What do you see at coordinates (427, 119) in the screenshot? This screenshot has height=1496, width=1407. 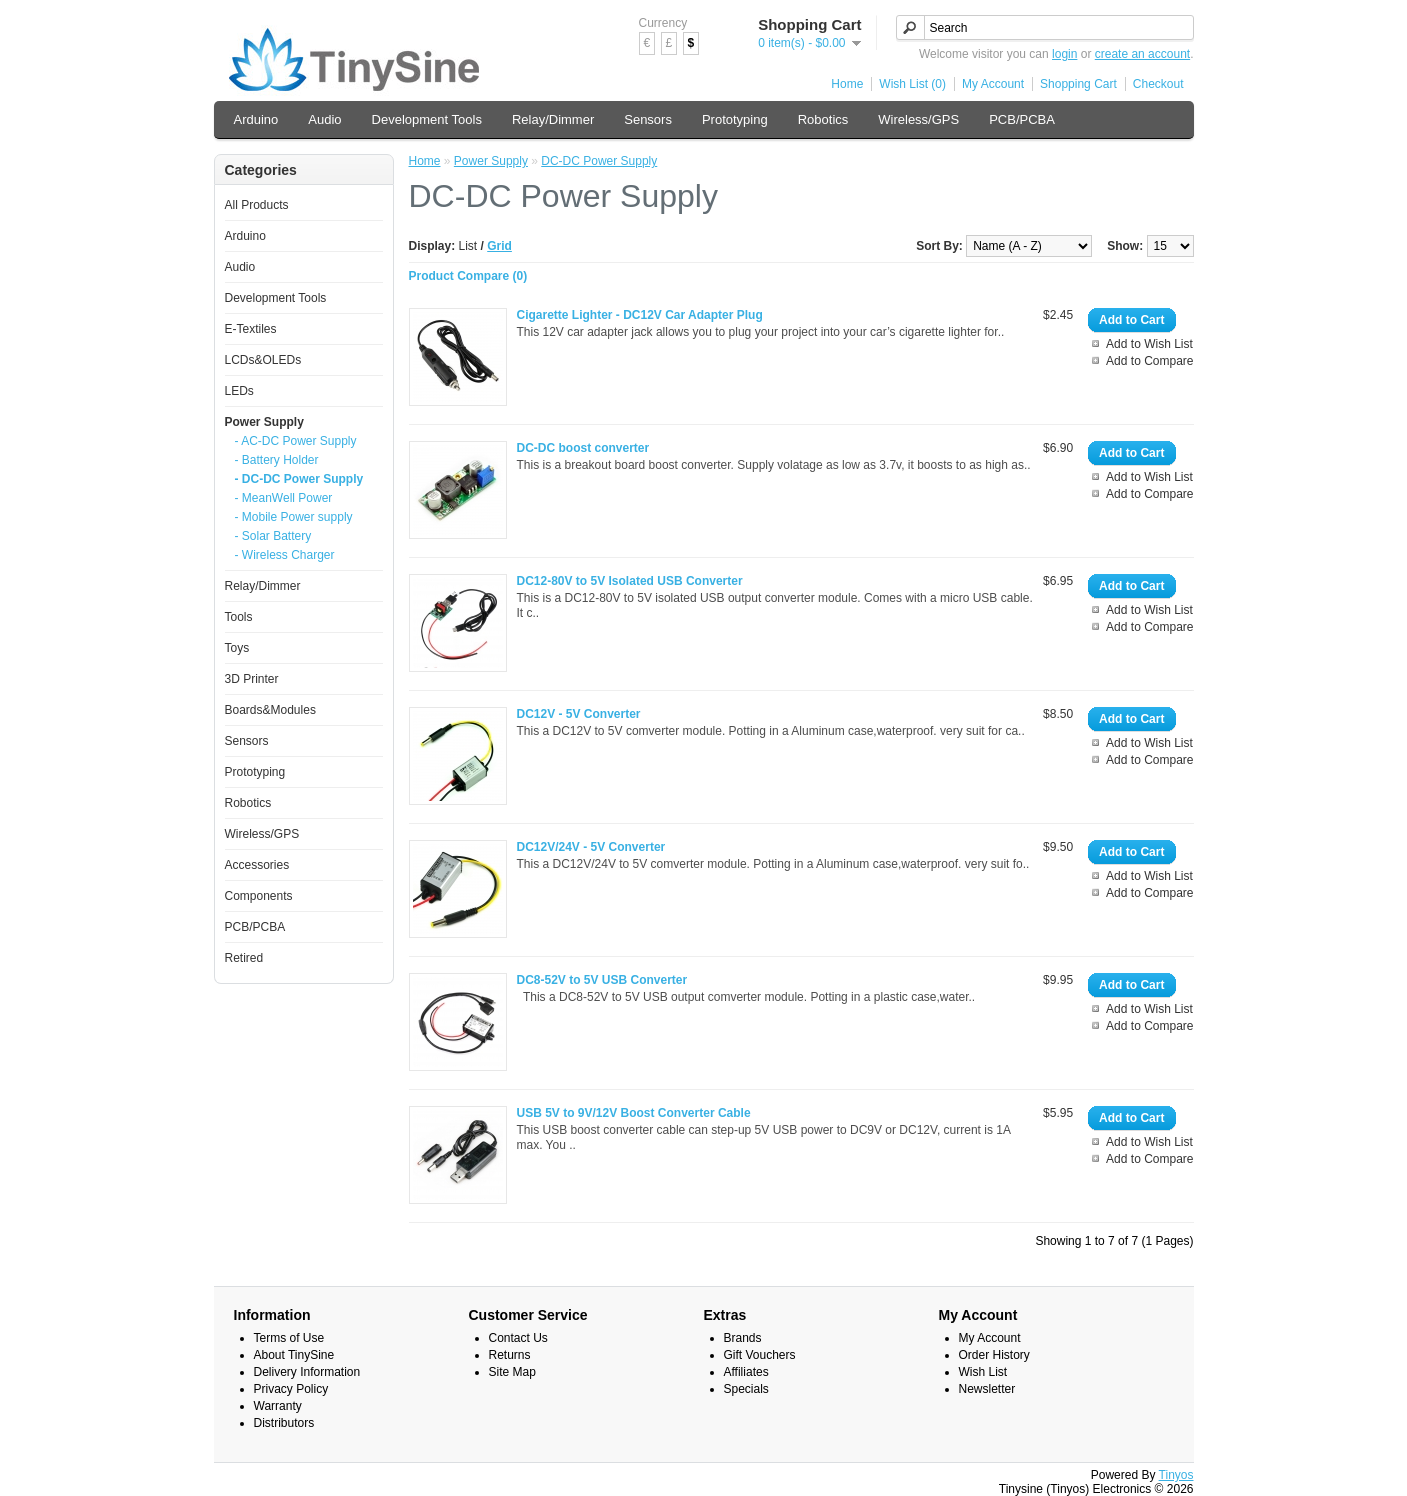 I see `Development Tools` at bounding box center [427, 119].